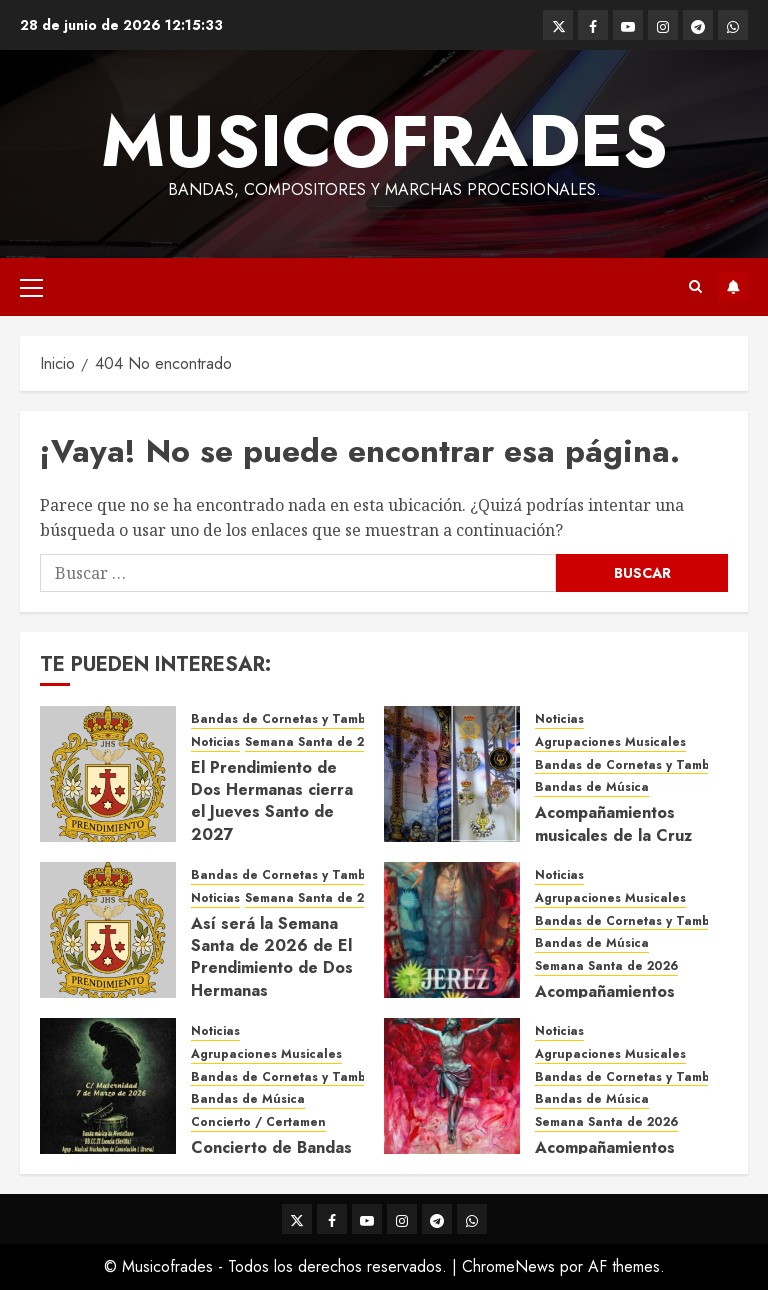  Describe the element at coordinates (31, 287) in the screenshot. I see `[button]` at that location.